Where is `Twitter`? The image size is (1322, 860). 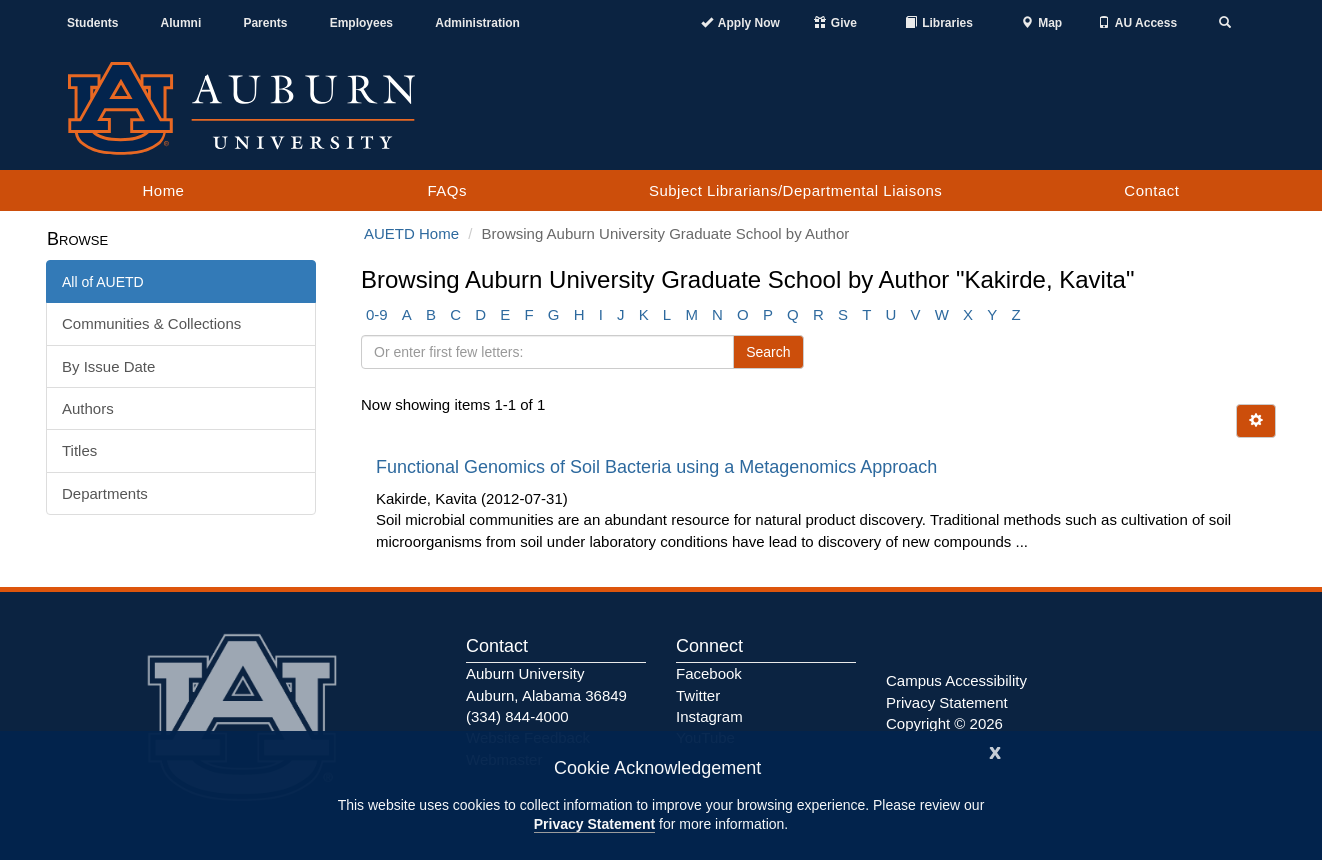
Twitter is located at coordinates (698, 695).